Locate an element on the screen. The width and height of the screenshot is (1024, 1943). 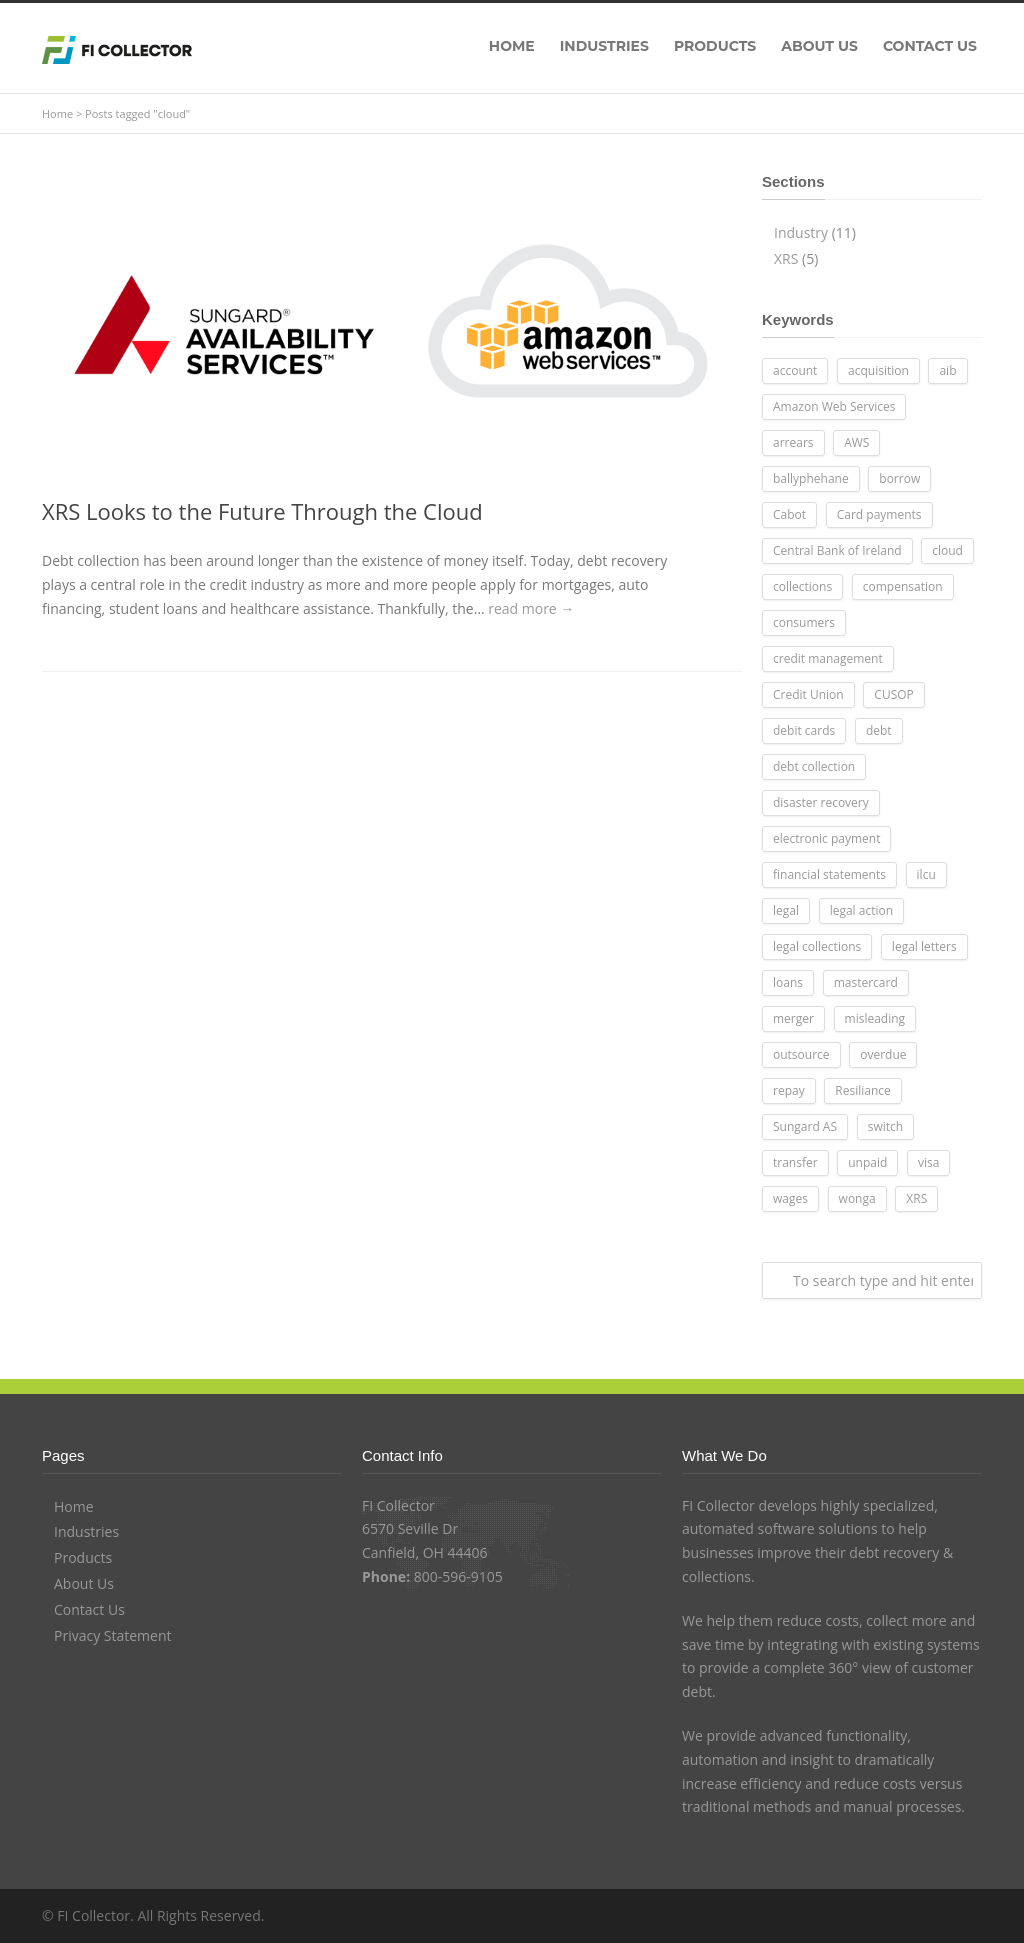
Contact Us is located at coordinates (89, 1609).